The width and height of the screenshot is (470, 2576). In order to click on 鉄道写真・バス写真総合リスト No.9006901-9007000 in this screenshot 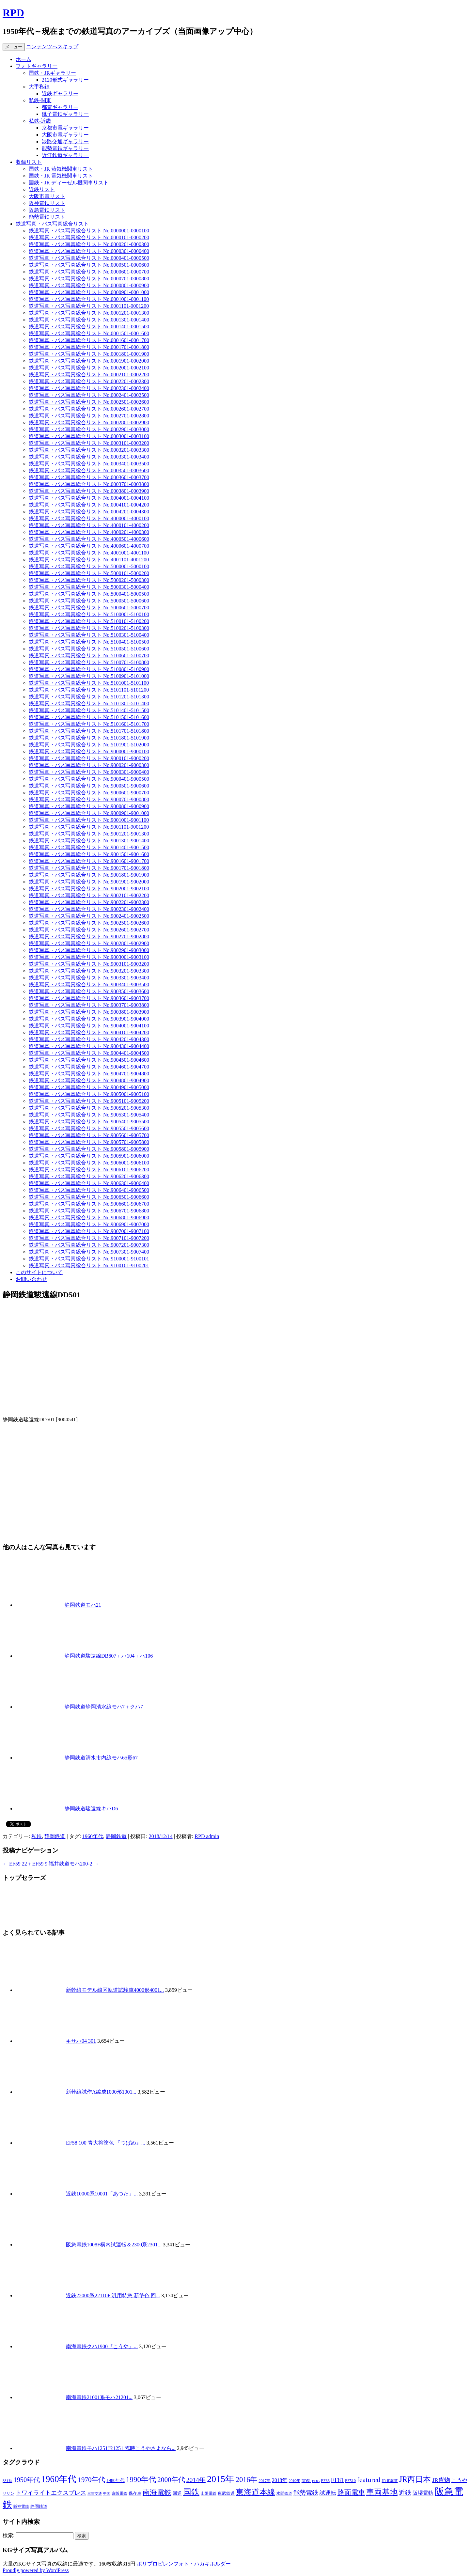, I will do `click(89, 1224)`.